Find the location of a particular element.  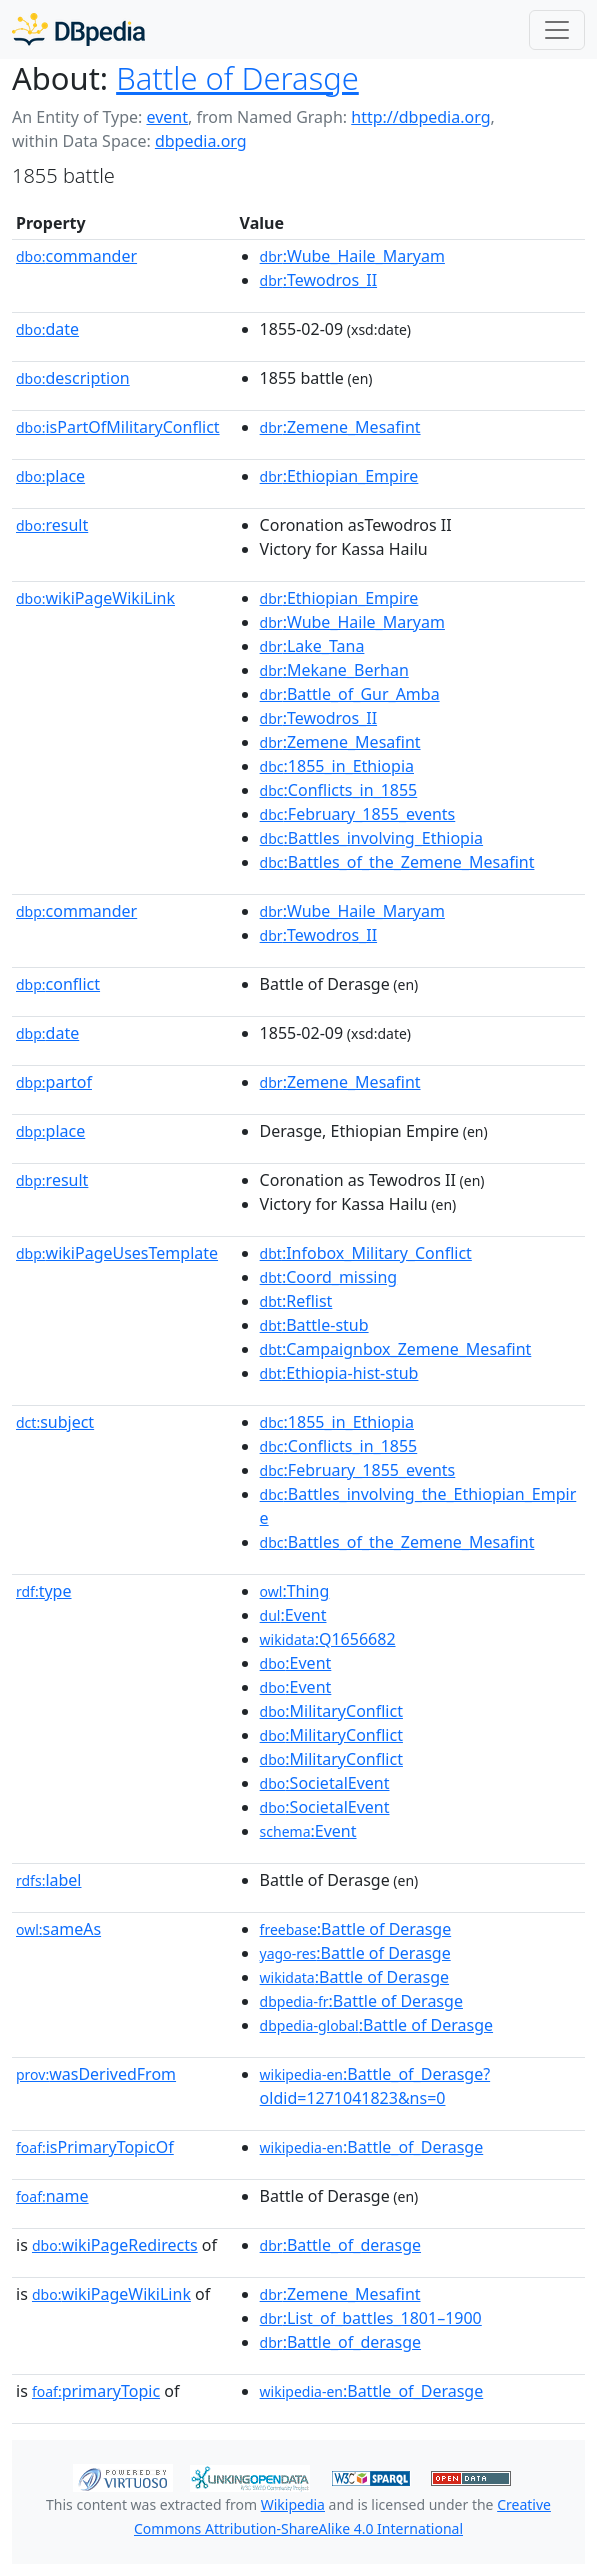

commander is located at coordinates (76, 256).